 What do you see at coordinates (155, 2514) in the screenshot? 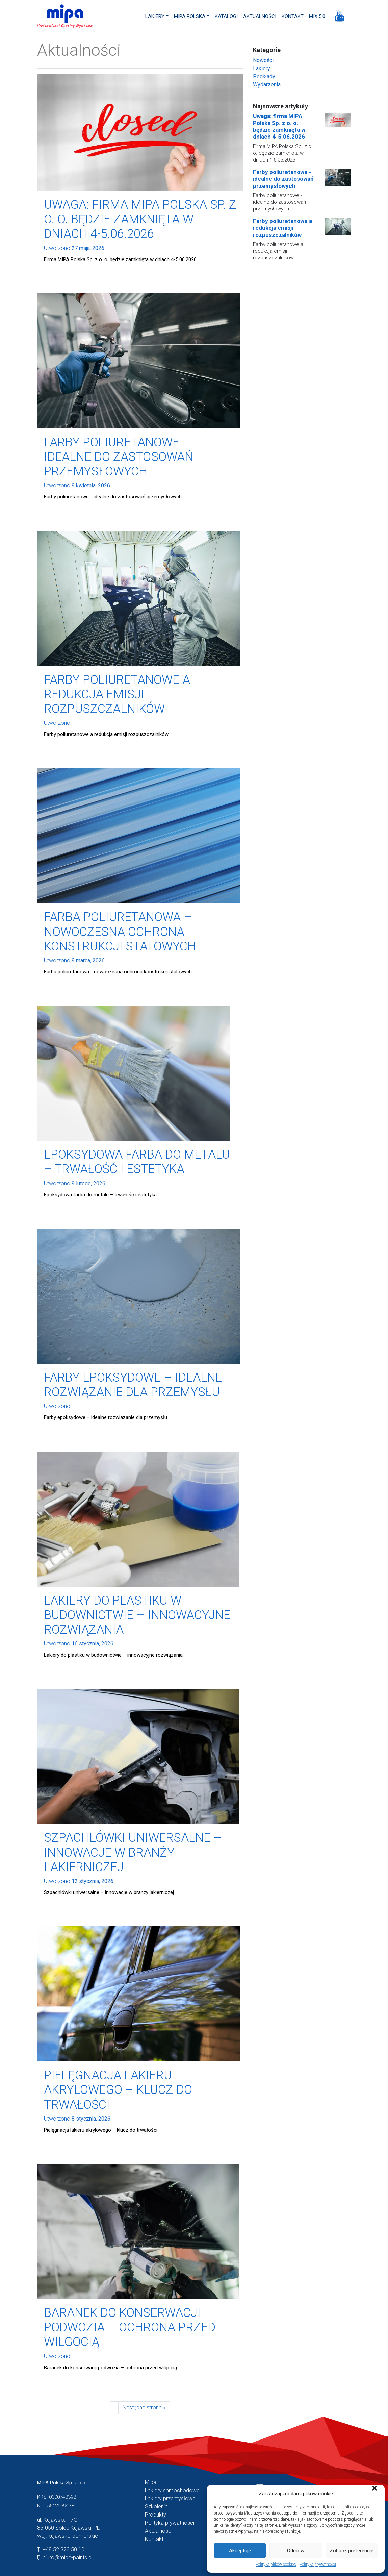
I see `Produkty` at bounding box center [155, 2514].